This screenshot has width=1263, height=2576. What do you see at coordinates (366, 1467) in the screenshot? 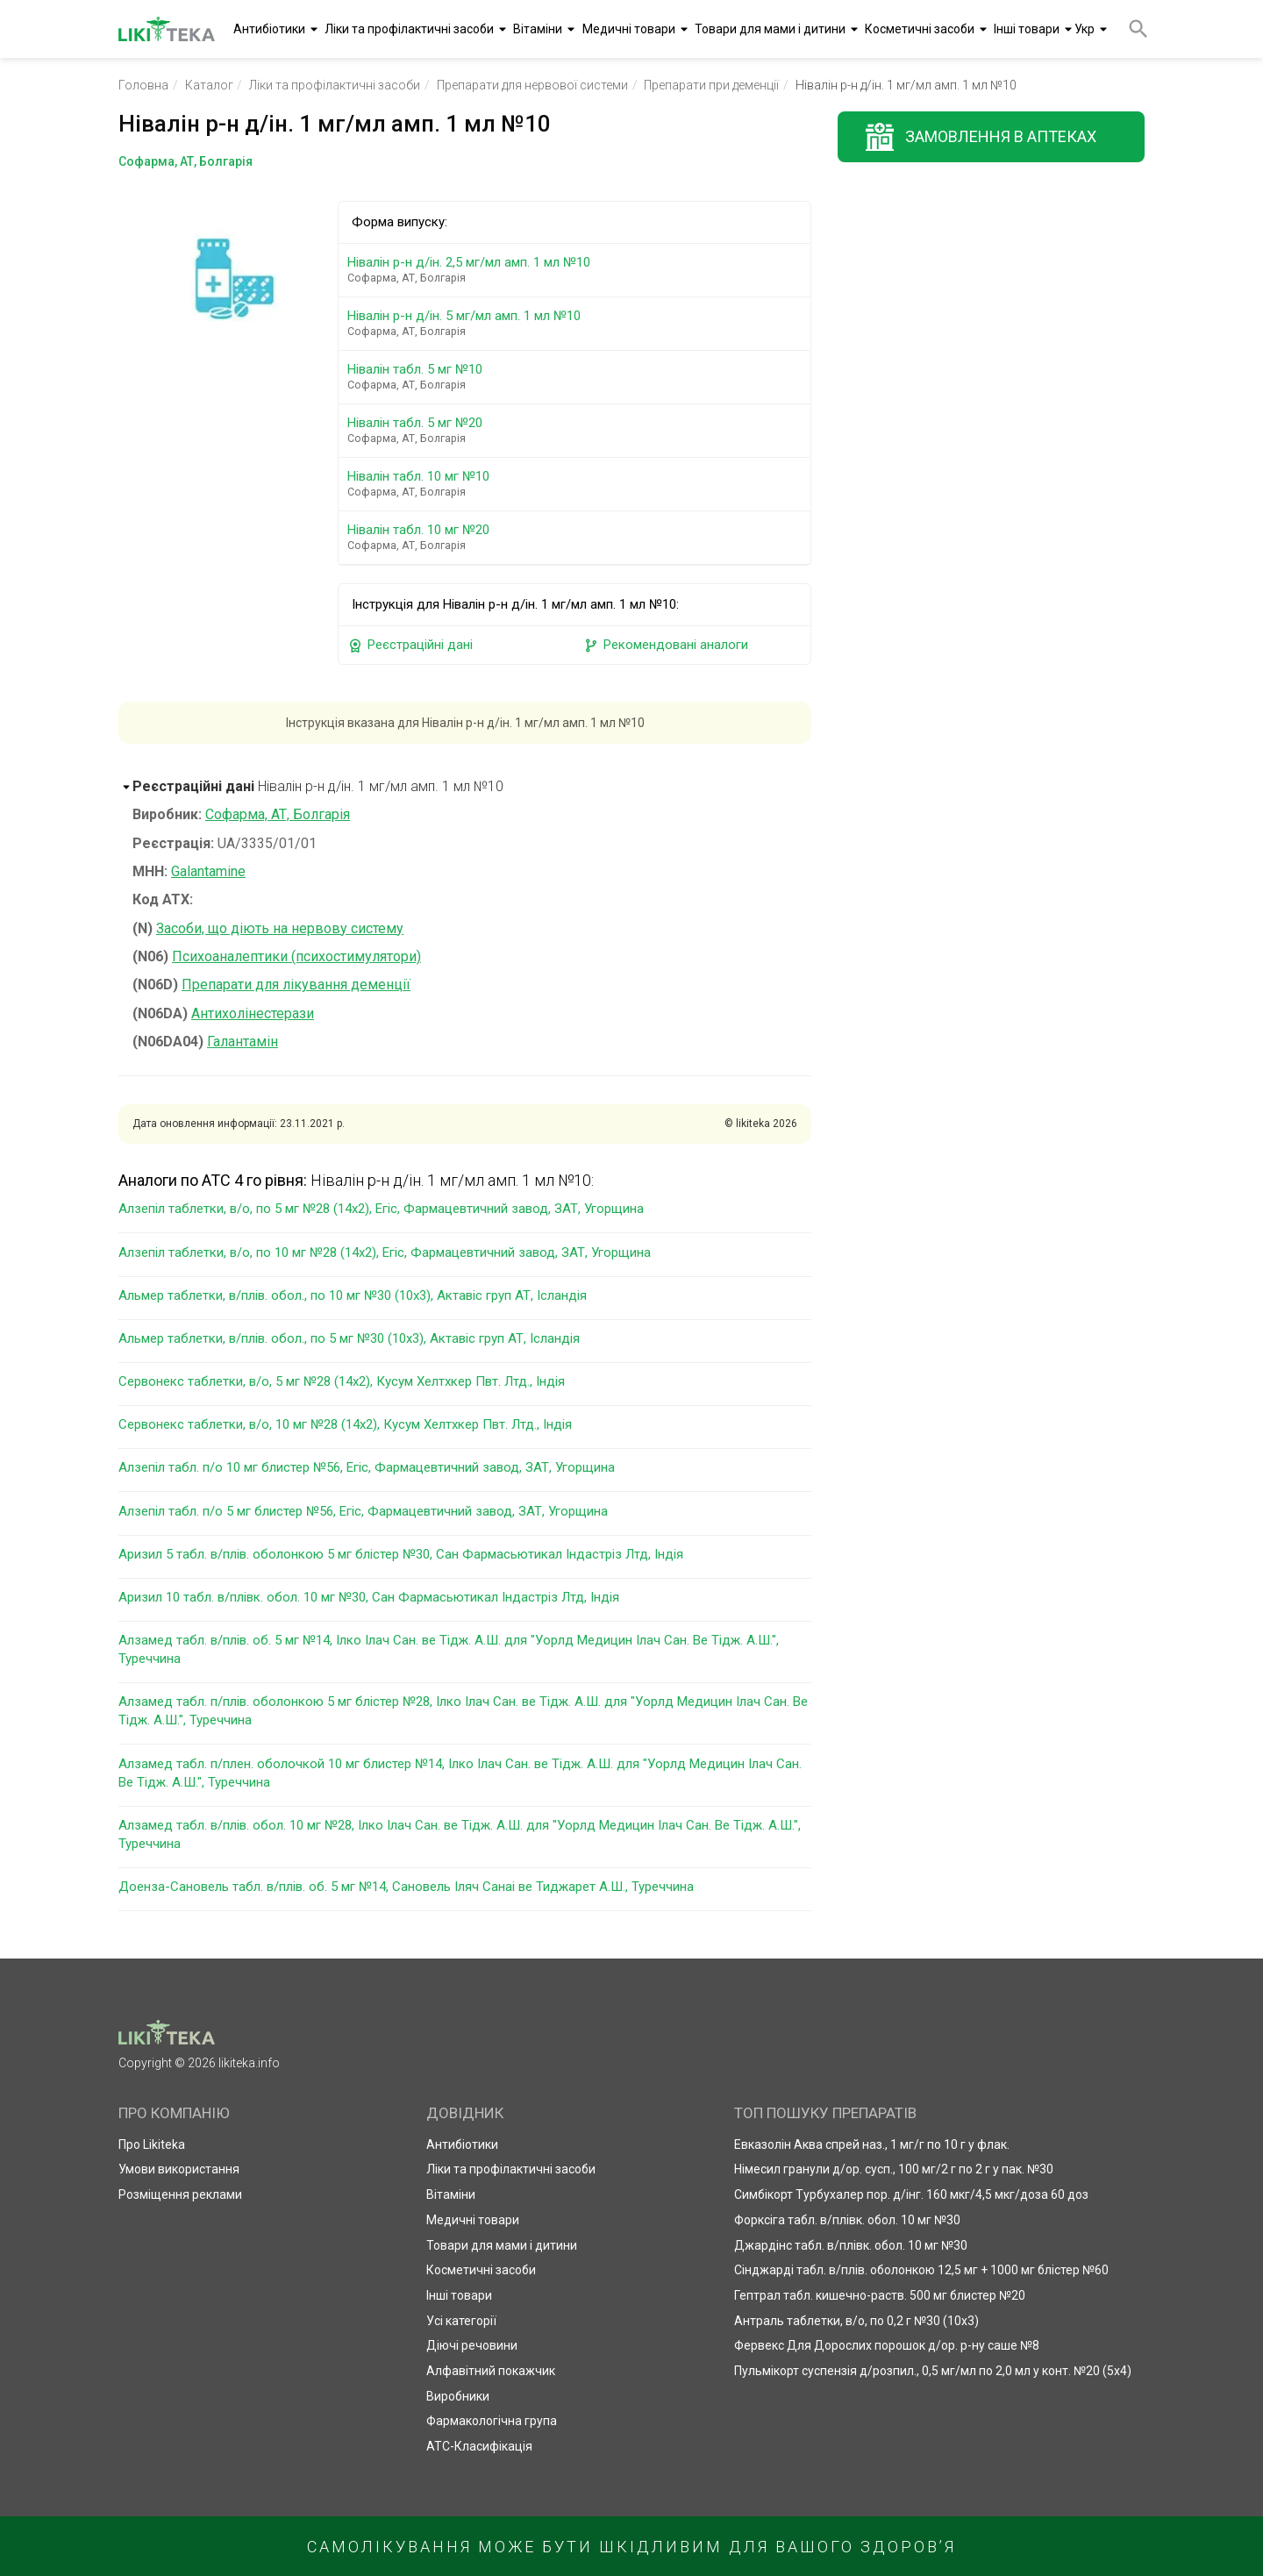
I see `Алзепіл табл. п/о 10 мг блистер №56, Егіс, Фармацевтичний завод, ЗАТ, Угорщина` at bounding box center [366, 1467].